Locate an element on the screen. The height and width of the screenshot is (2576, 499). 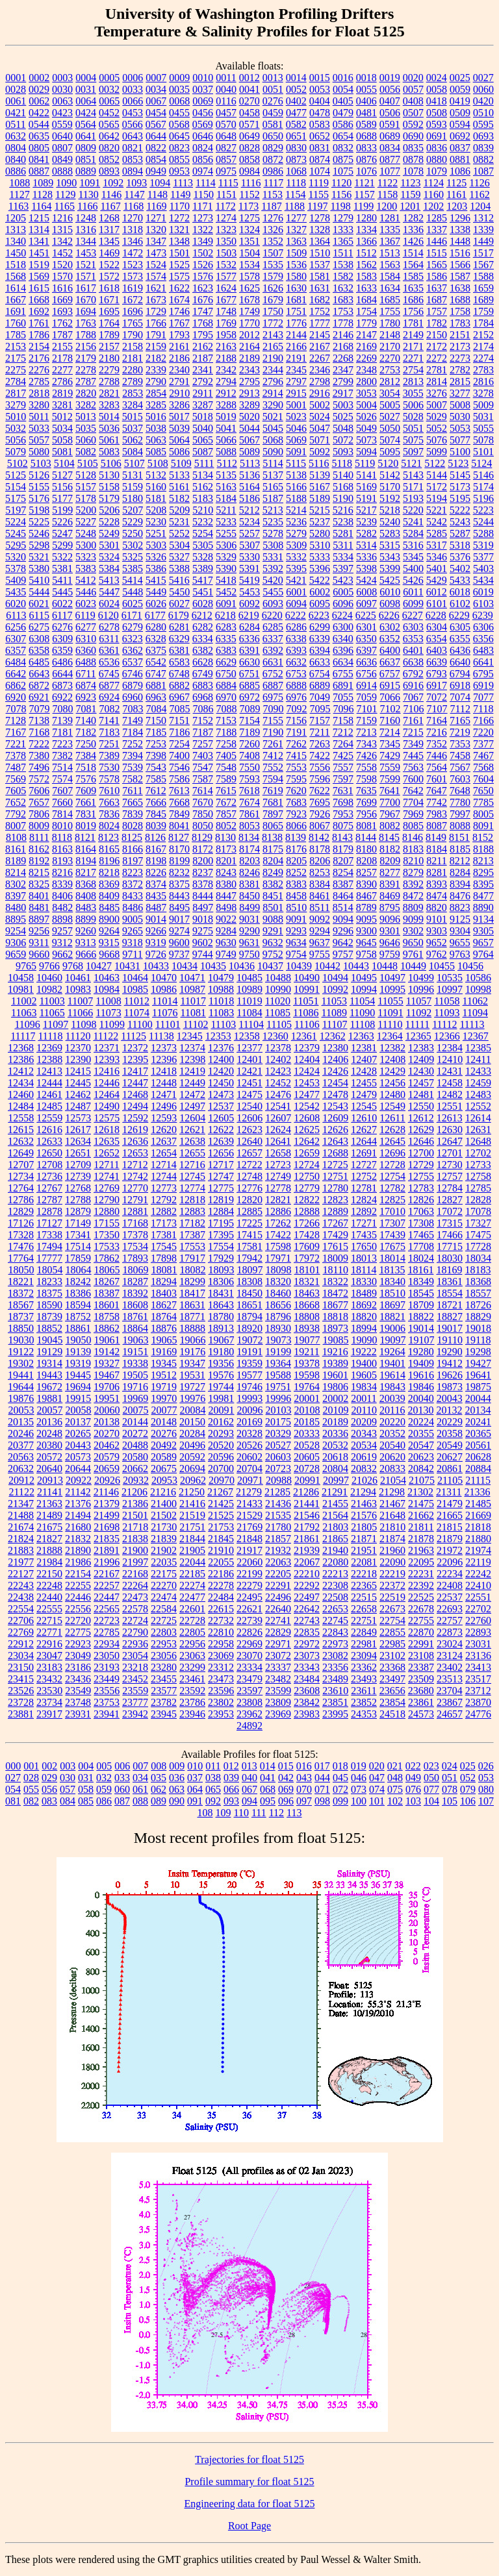
1116 is located at coordinates (251, 182).